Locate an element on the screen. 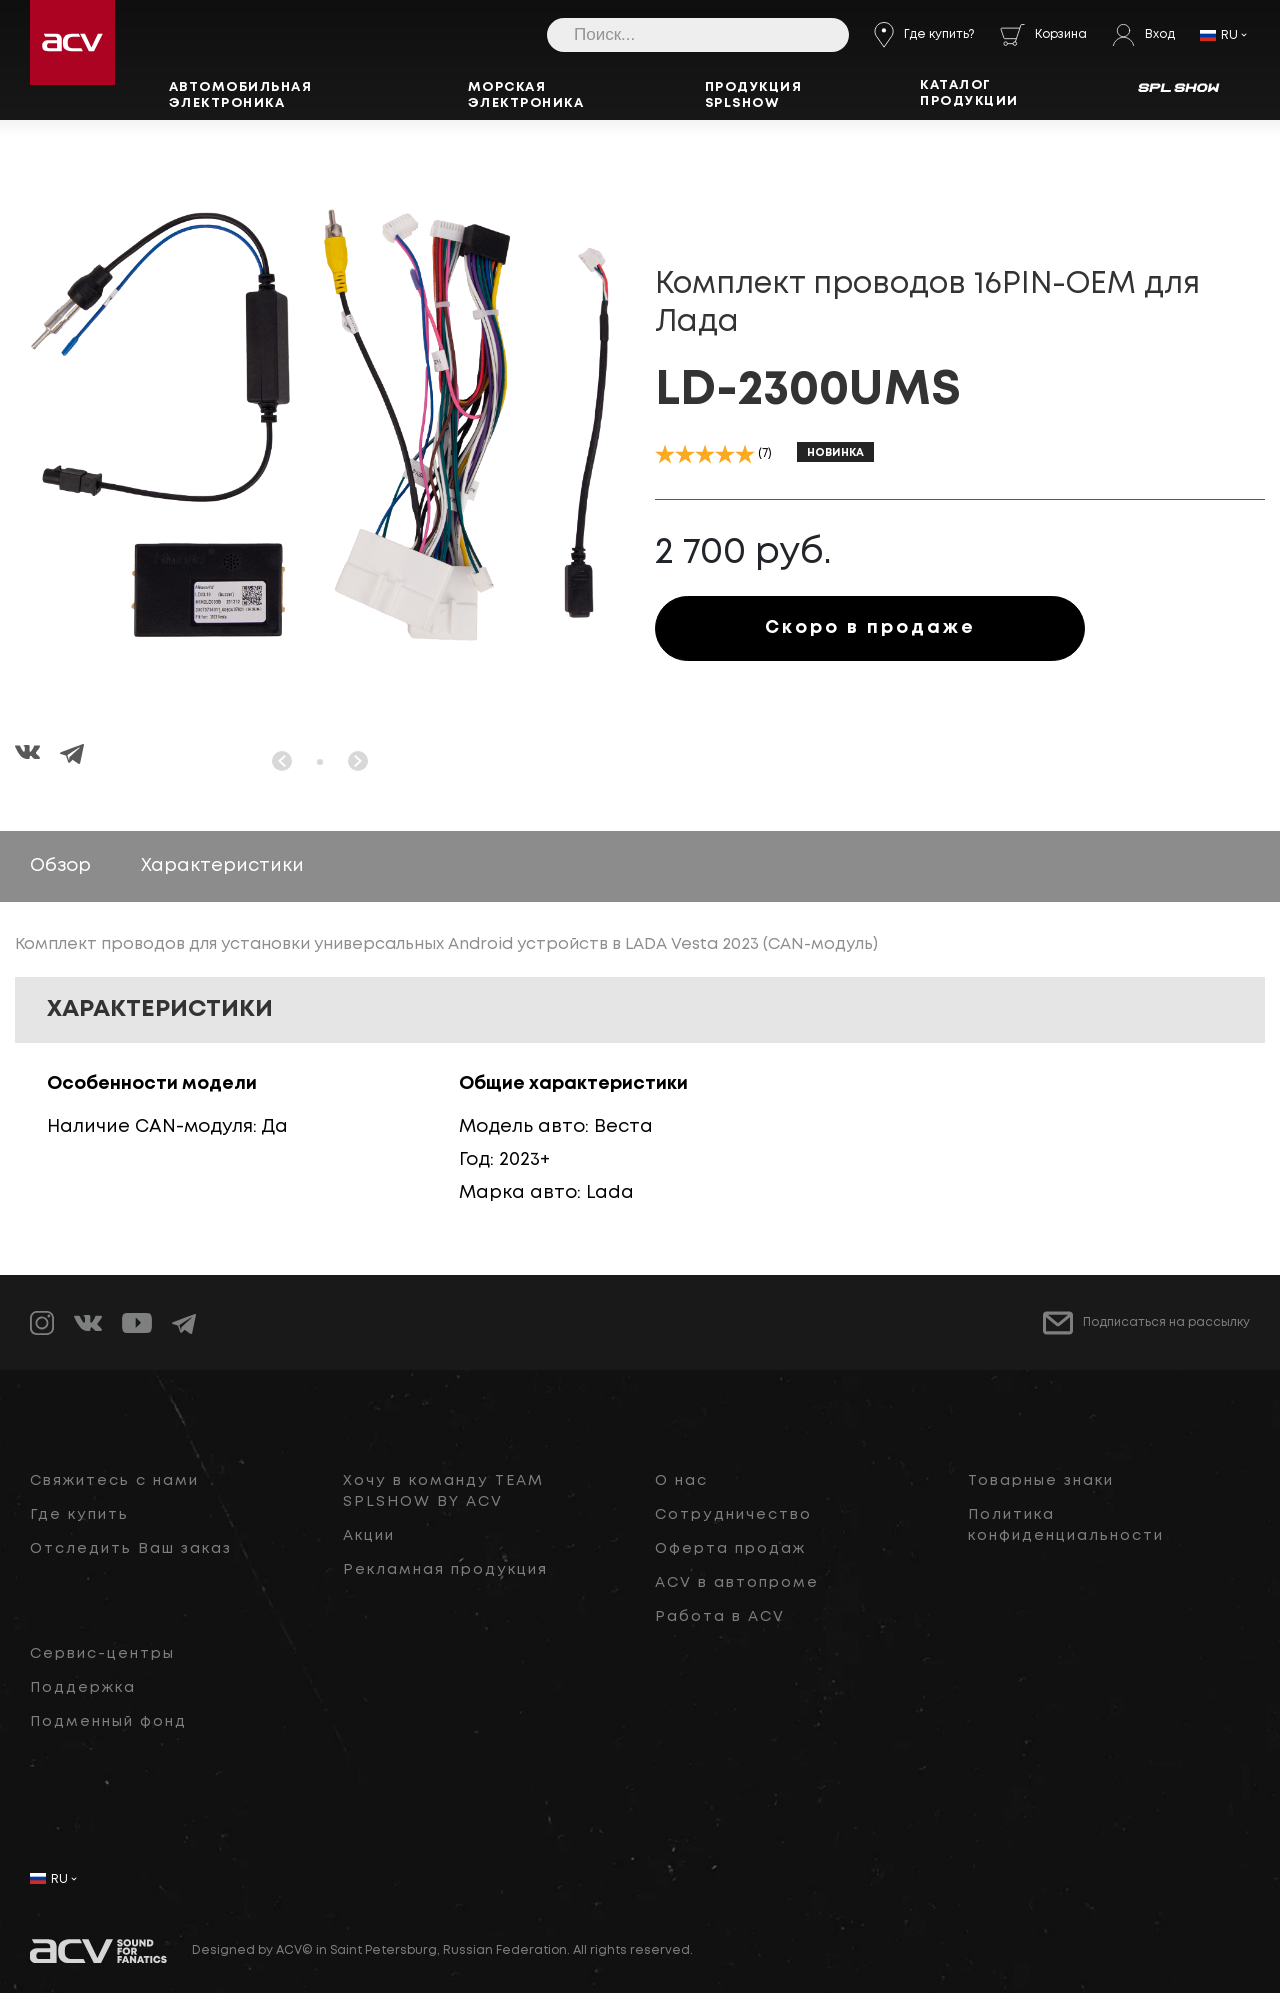 The width and height of the screenshot is (1280, 1993). Сотрудничество is located at coordinates (733, 1515).